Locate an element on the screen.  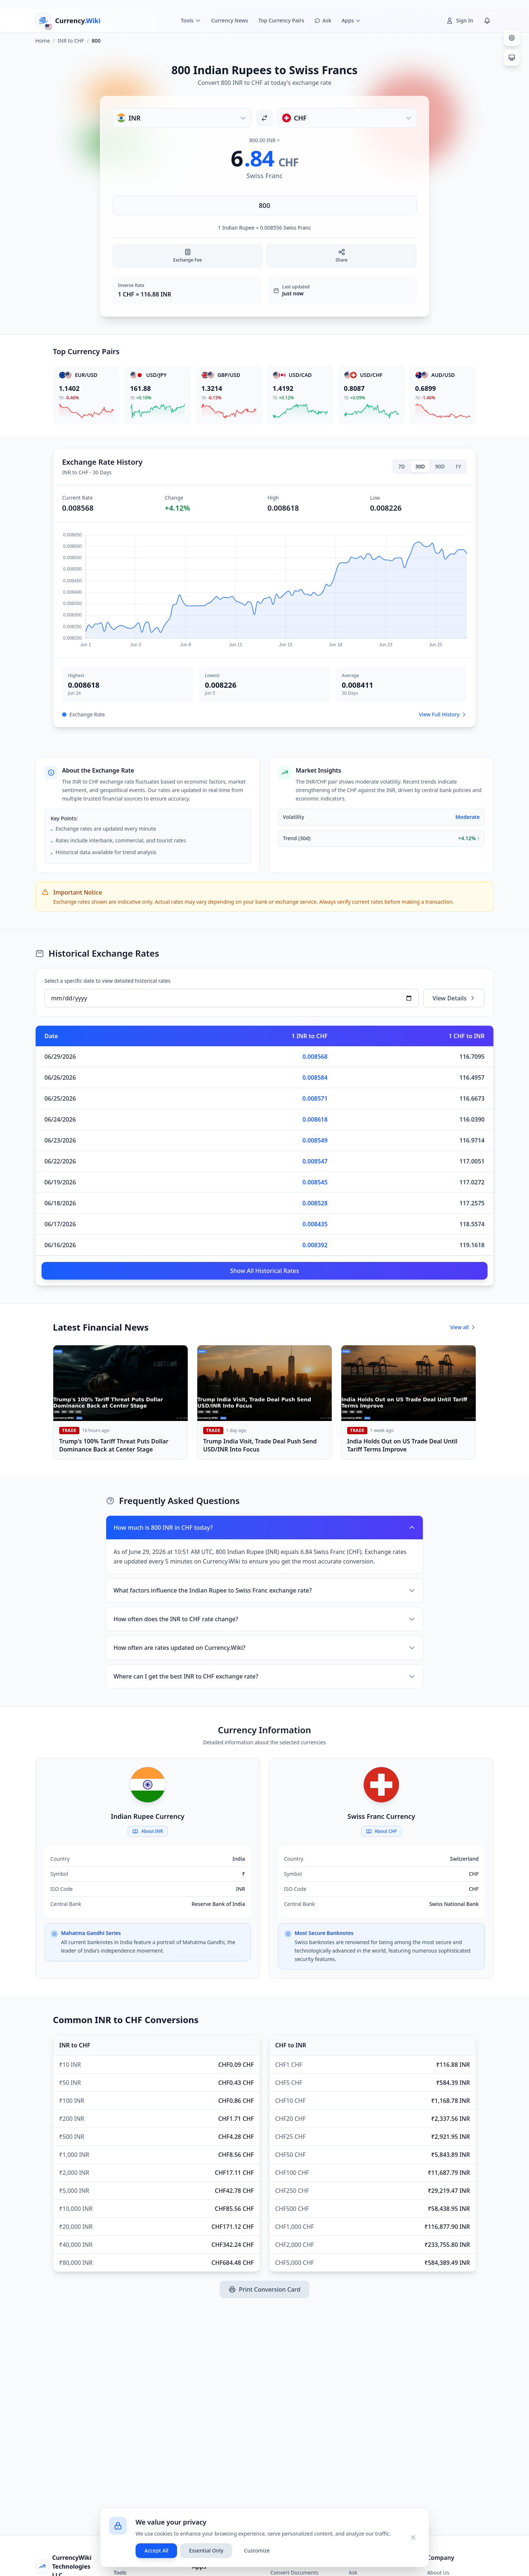
Currency News is located at coordinates (229, 20).